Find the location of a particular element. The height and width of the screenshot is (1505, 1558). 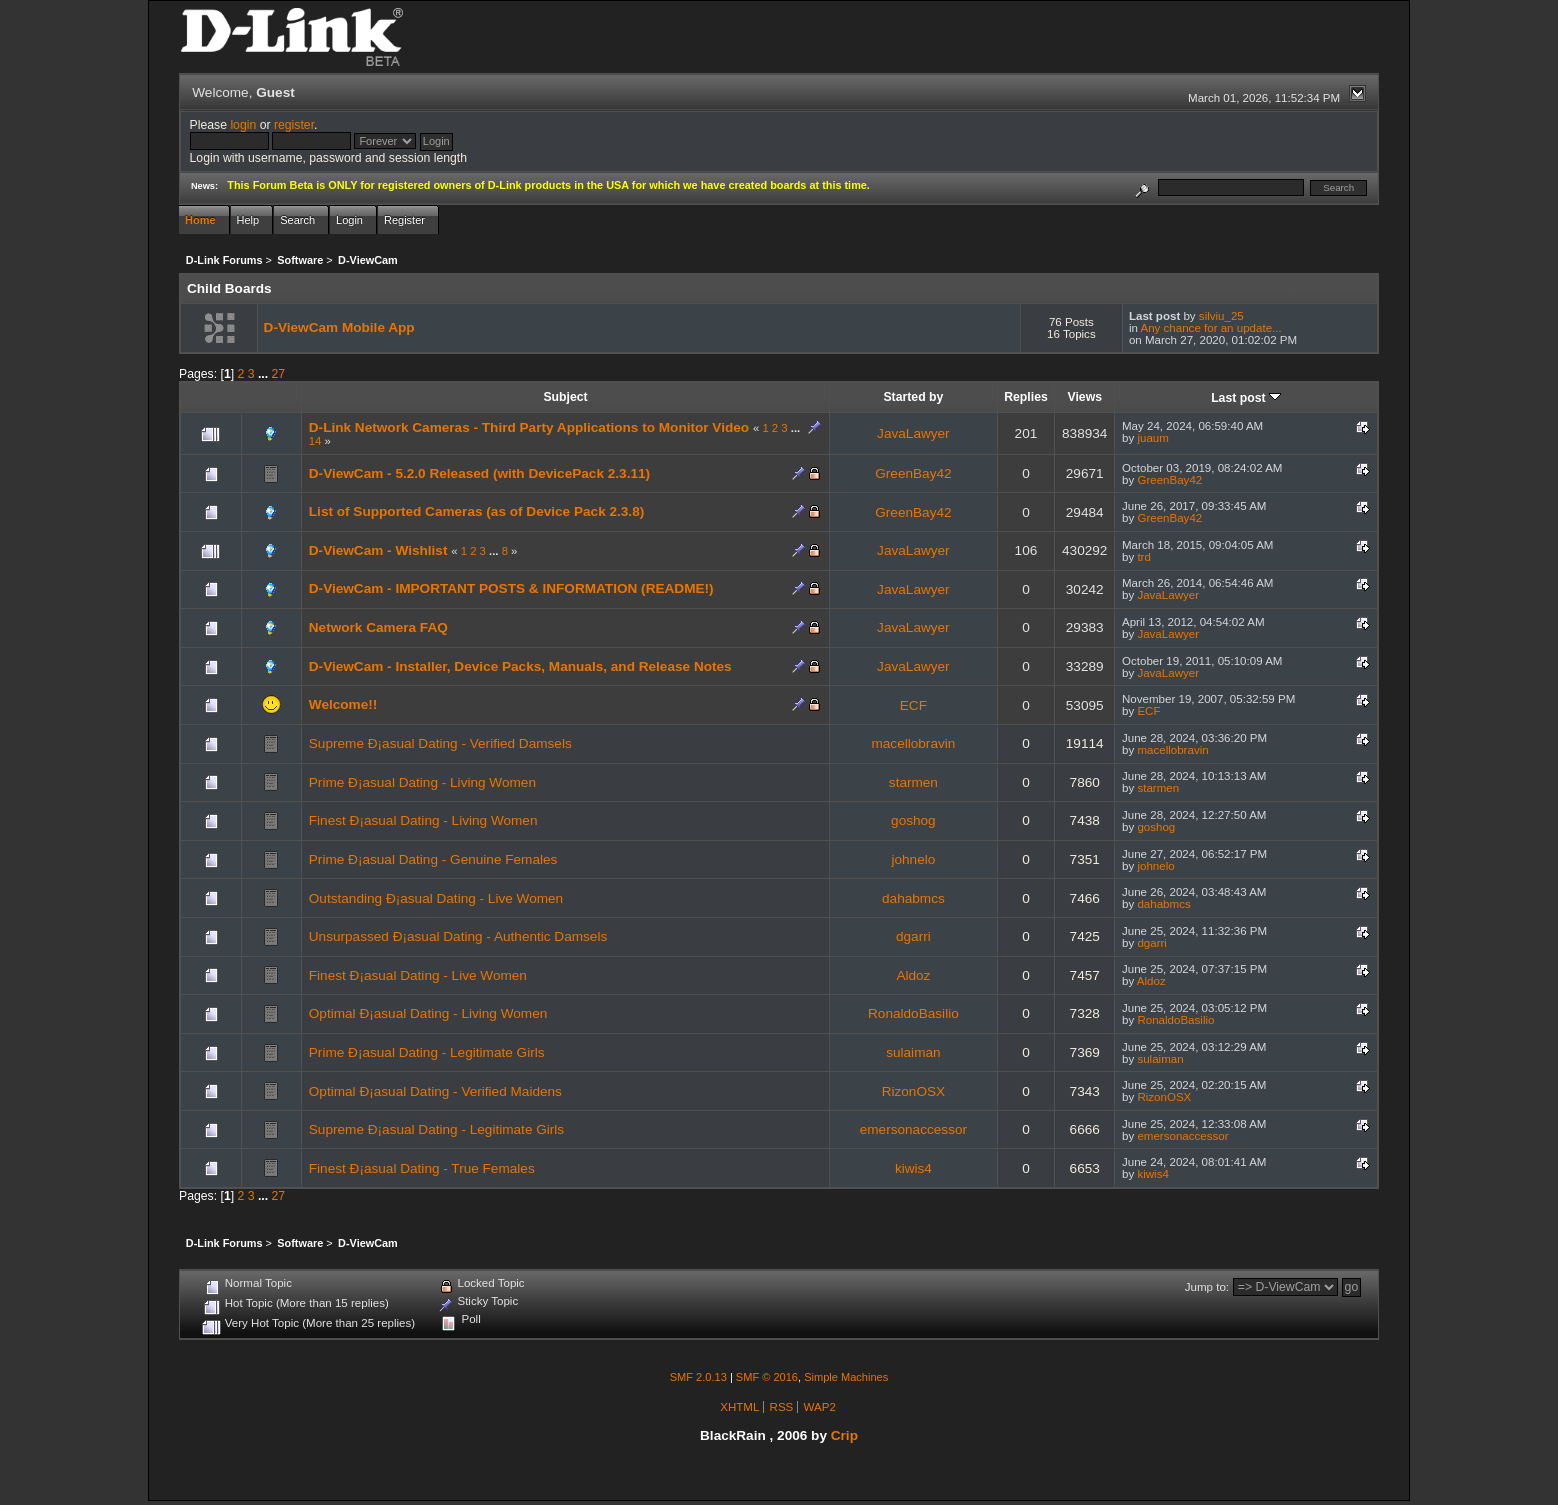

goshog is located at coordinates (913, 820).